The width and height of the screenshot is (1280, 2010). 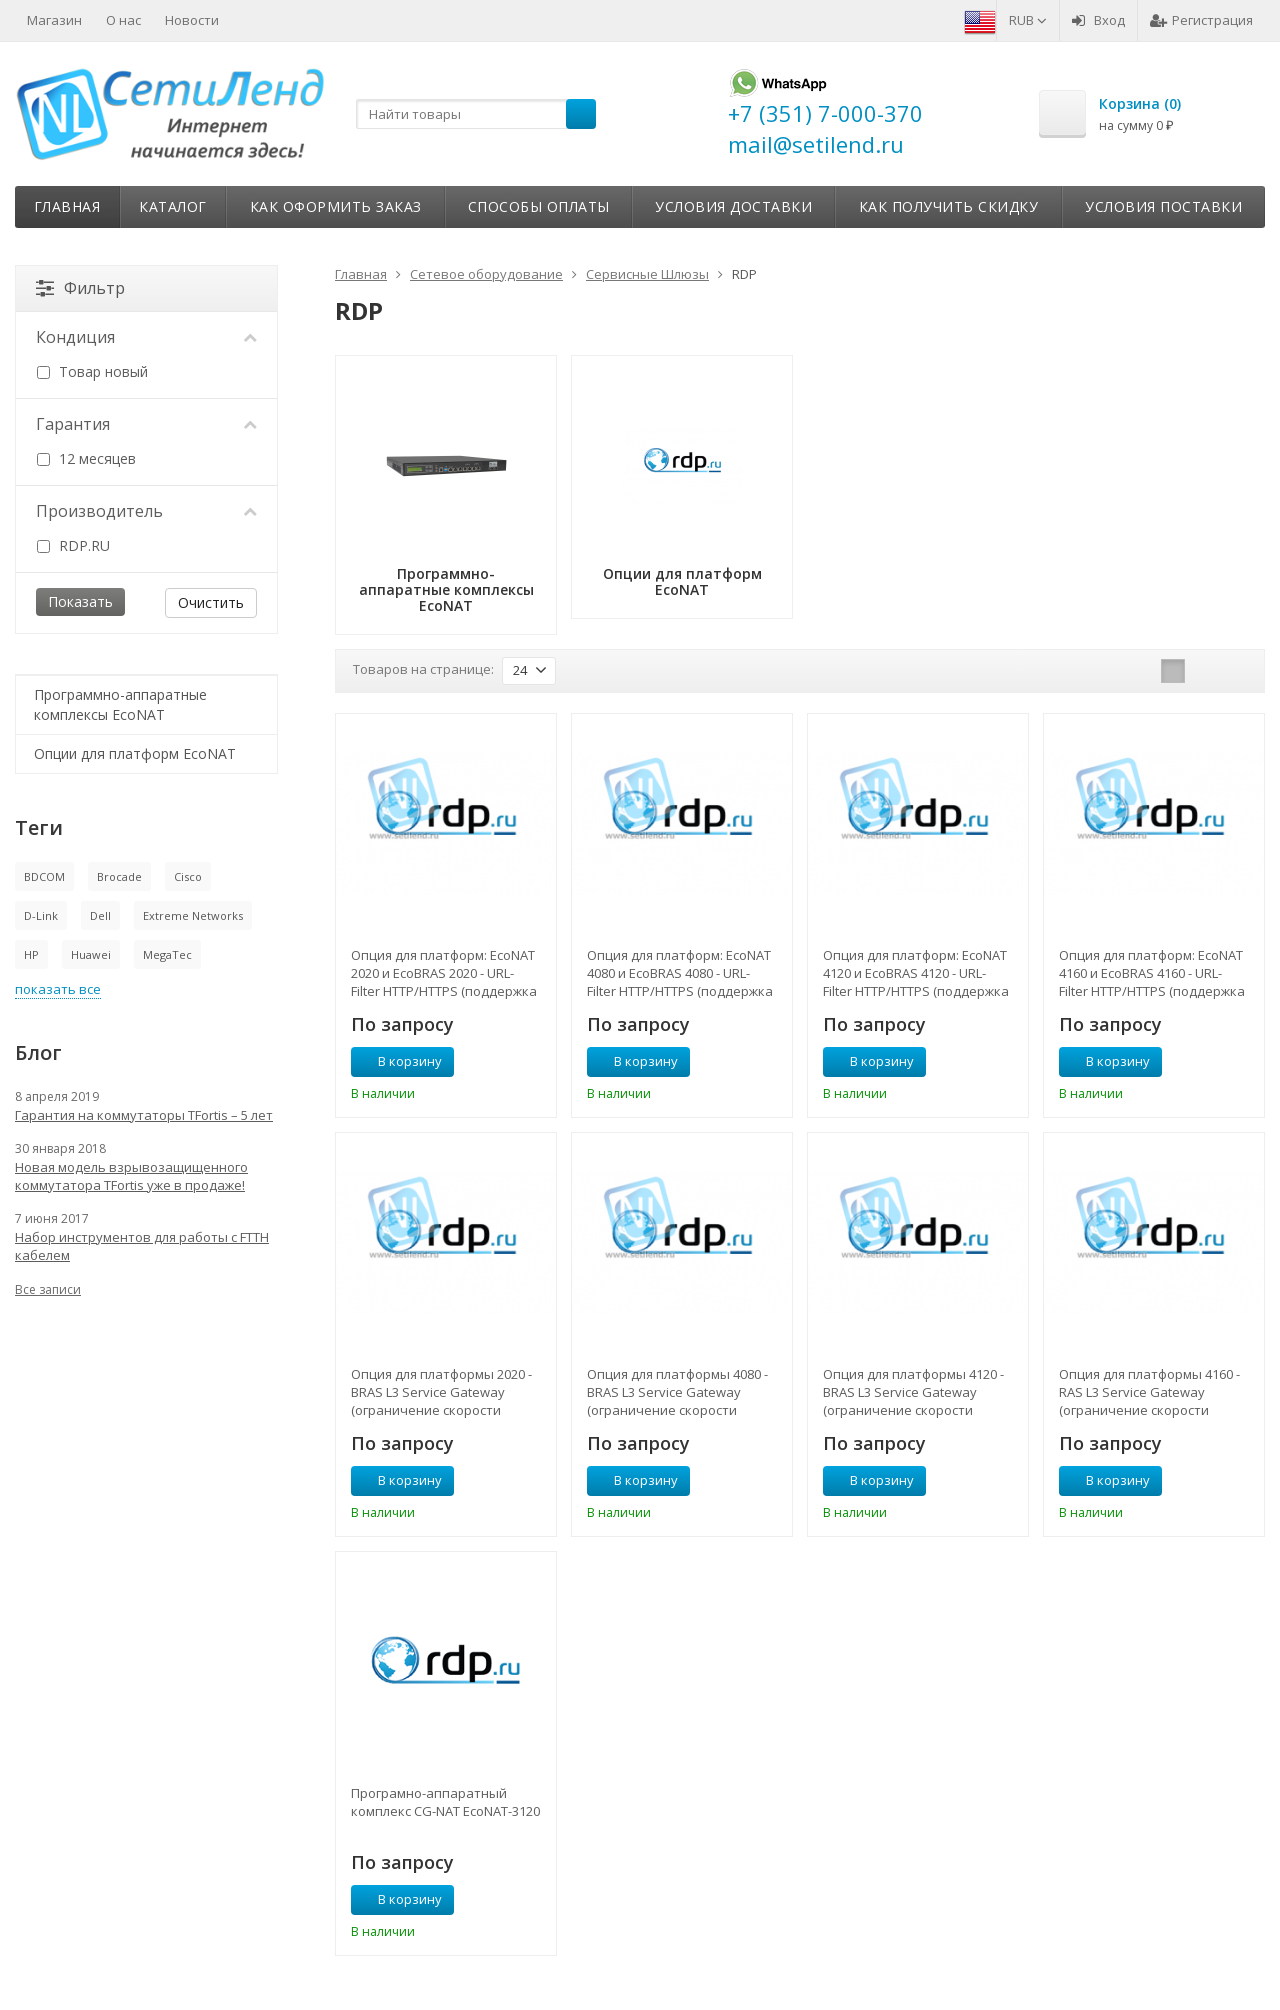 I want to click on Набор инструментов для работы с FTTH кабелем, so click(x=142, y=1246).